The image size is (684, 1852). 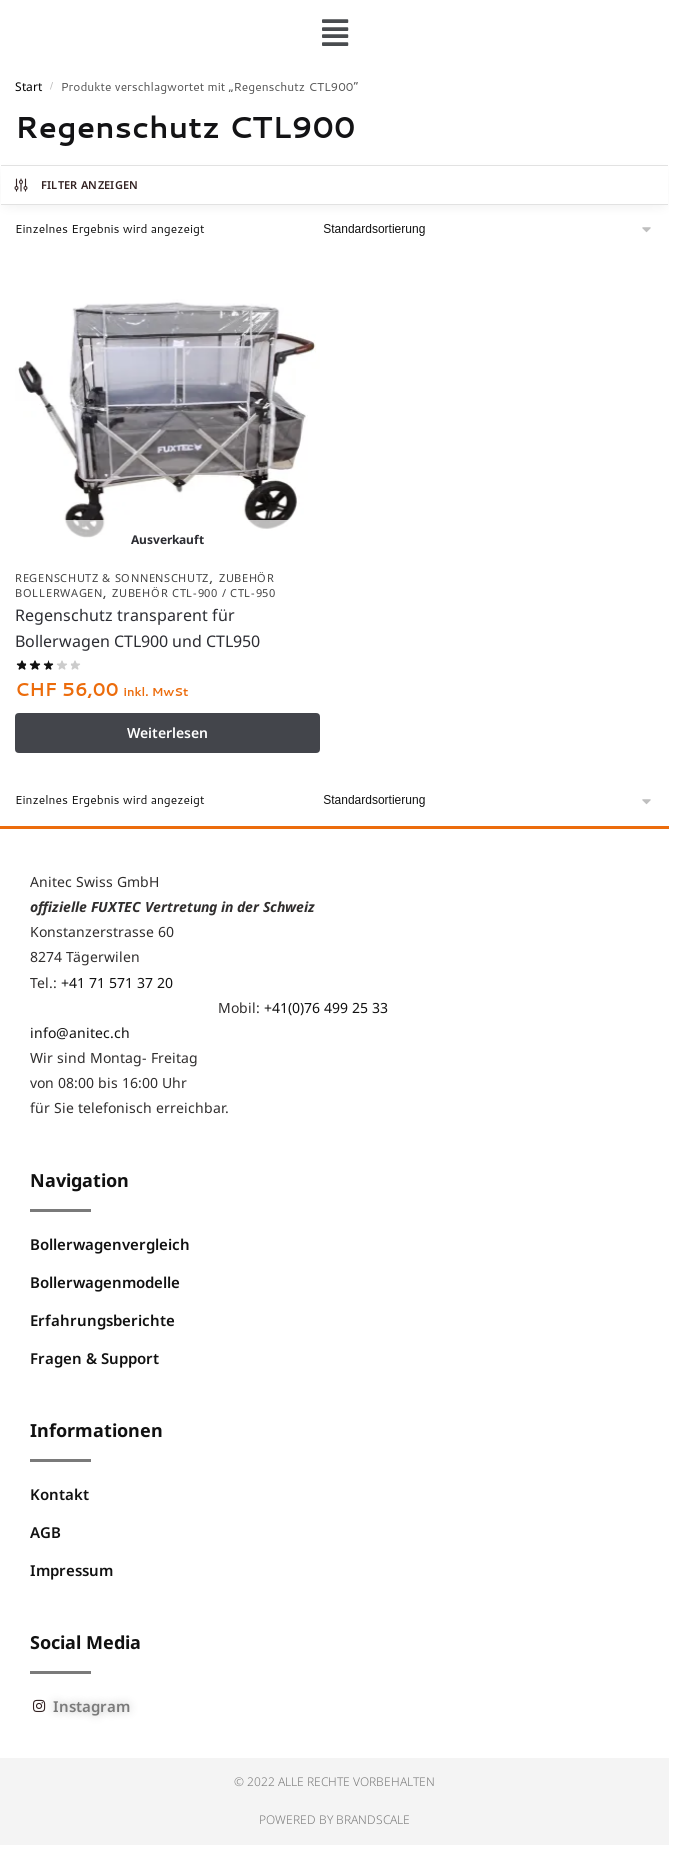 What do you see at coordinates (117, 982) in the screenshot?
I see `+41 71 571 37 20` at bounding box center [117, 982].